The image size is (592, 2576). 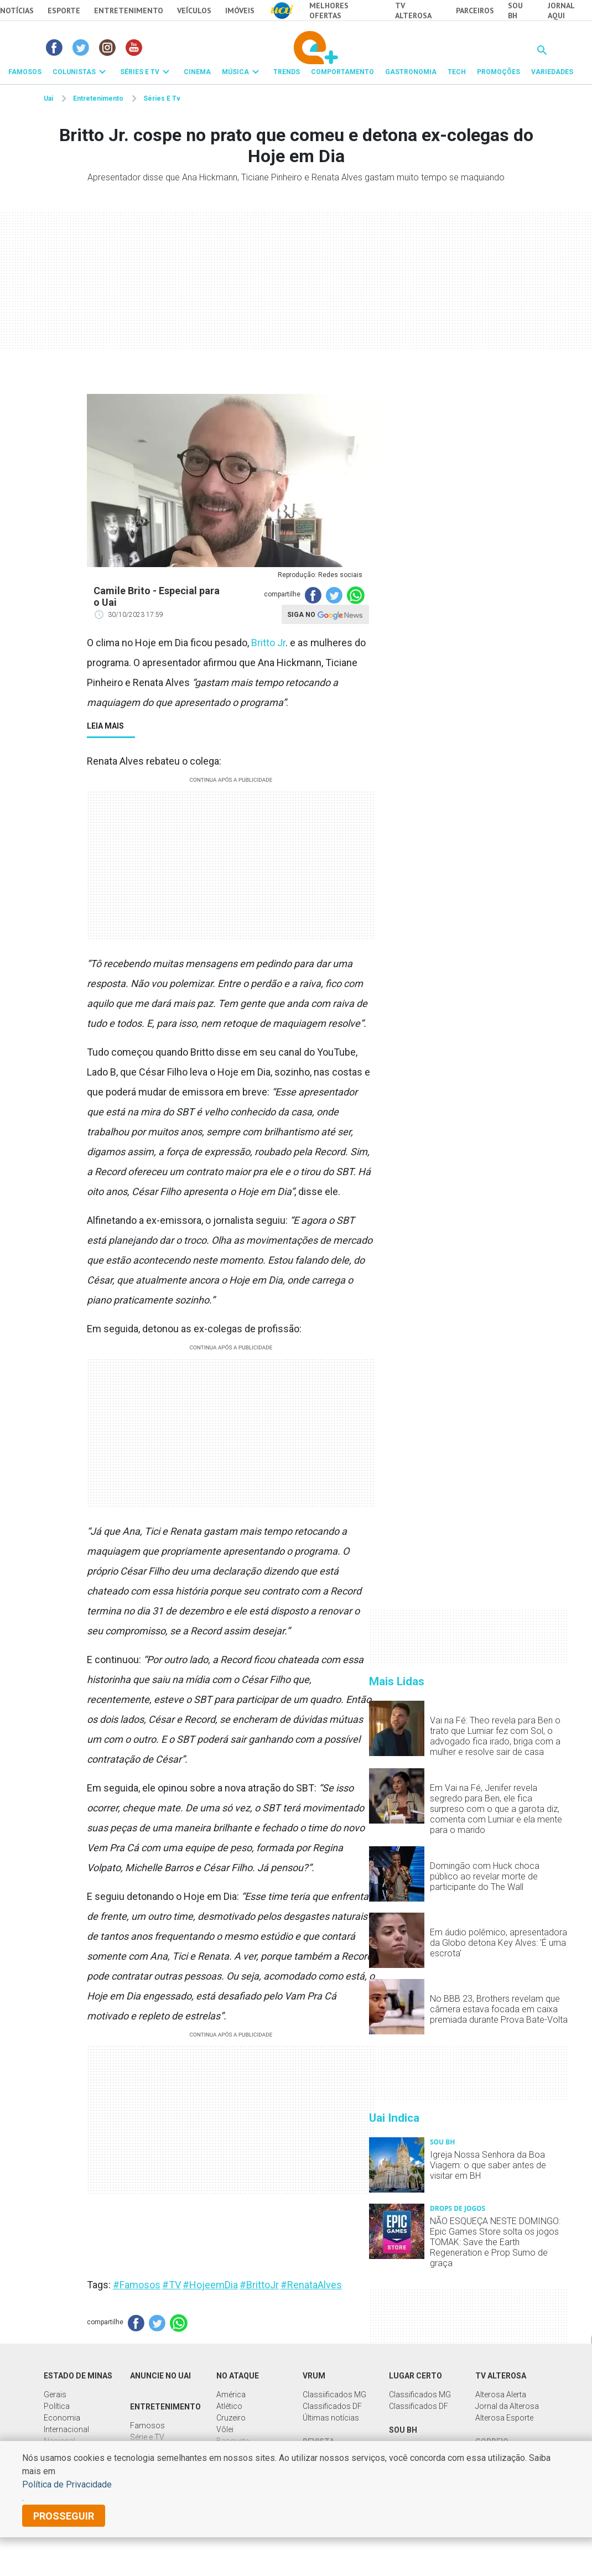 What do you see at coordinates (500, 2394) in the screenshot?
I see `Alterosa Alerta` at bounding box center [500, 2394].